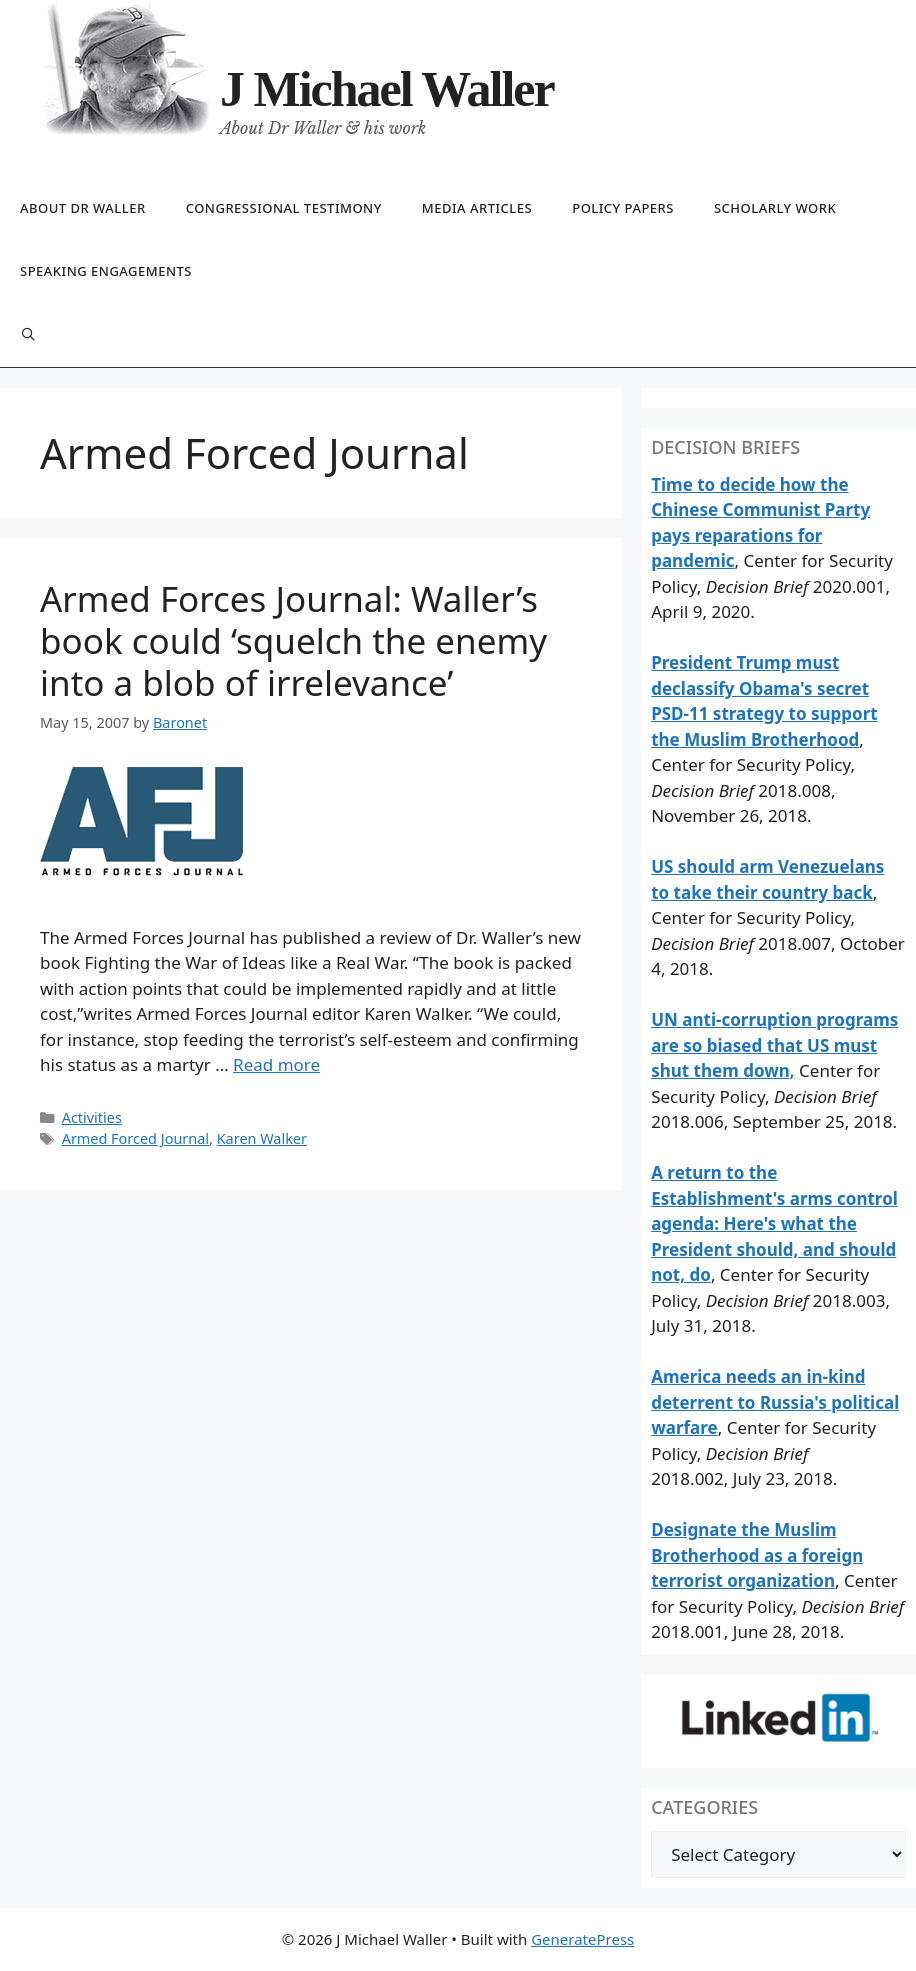  What do you see at coordinates (135, 1138) in the screenshot?
I see `Armed Forced Journal` at bounding box center [135, 1138].